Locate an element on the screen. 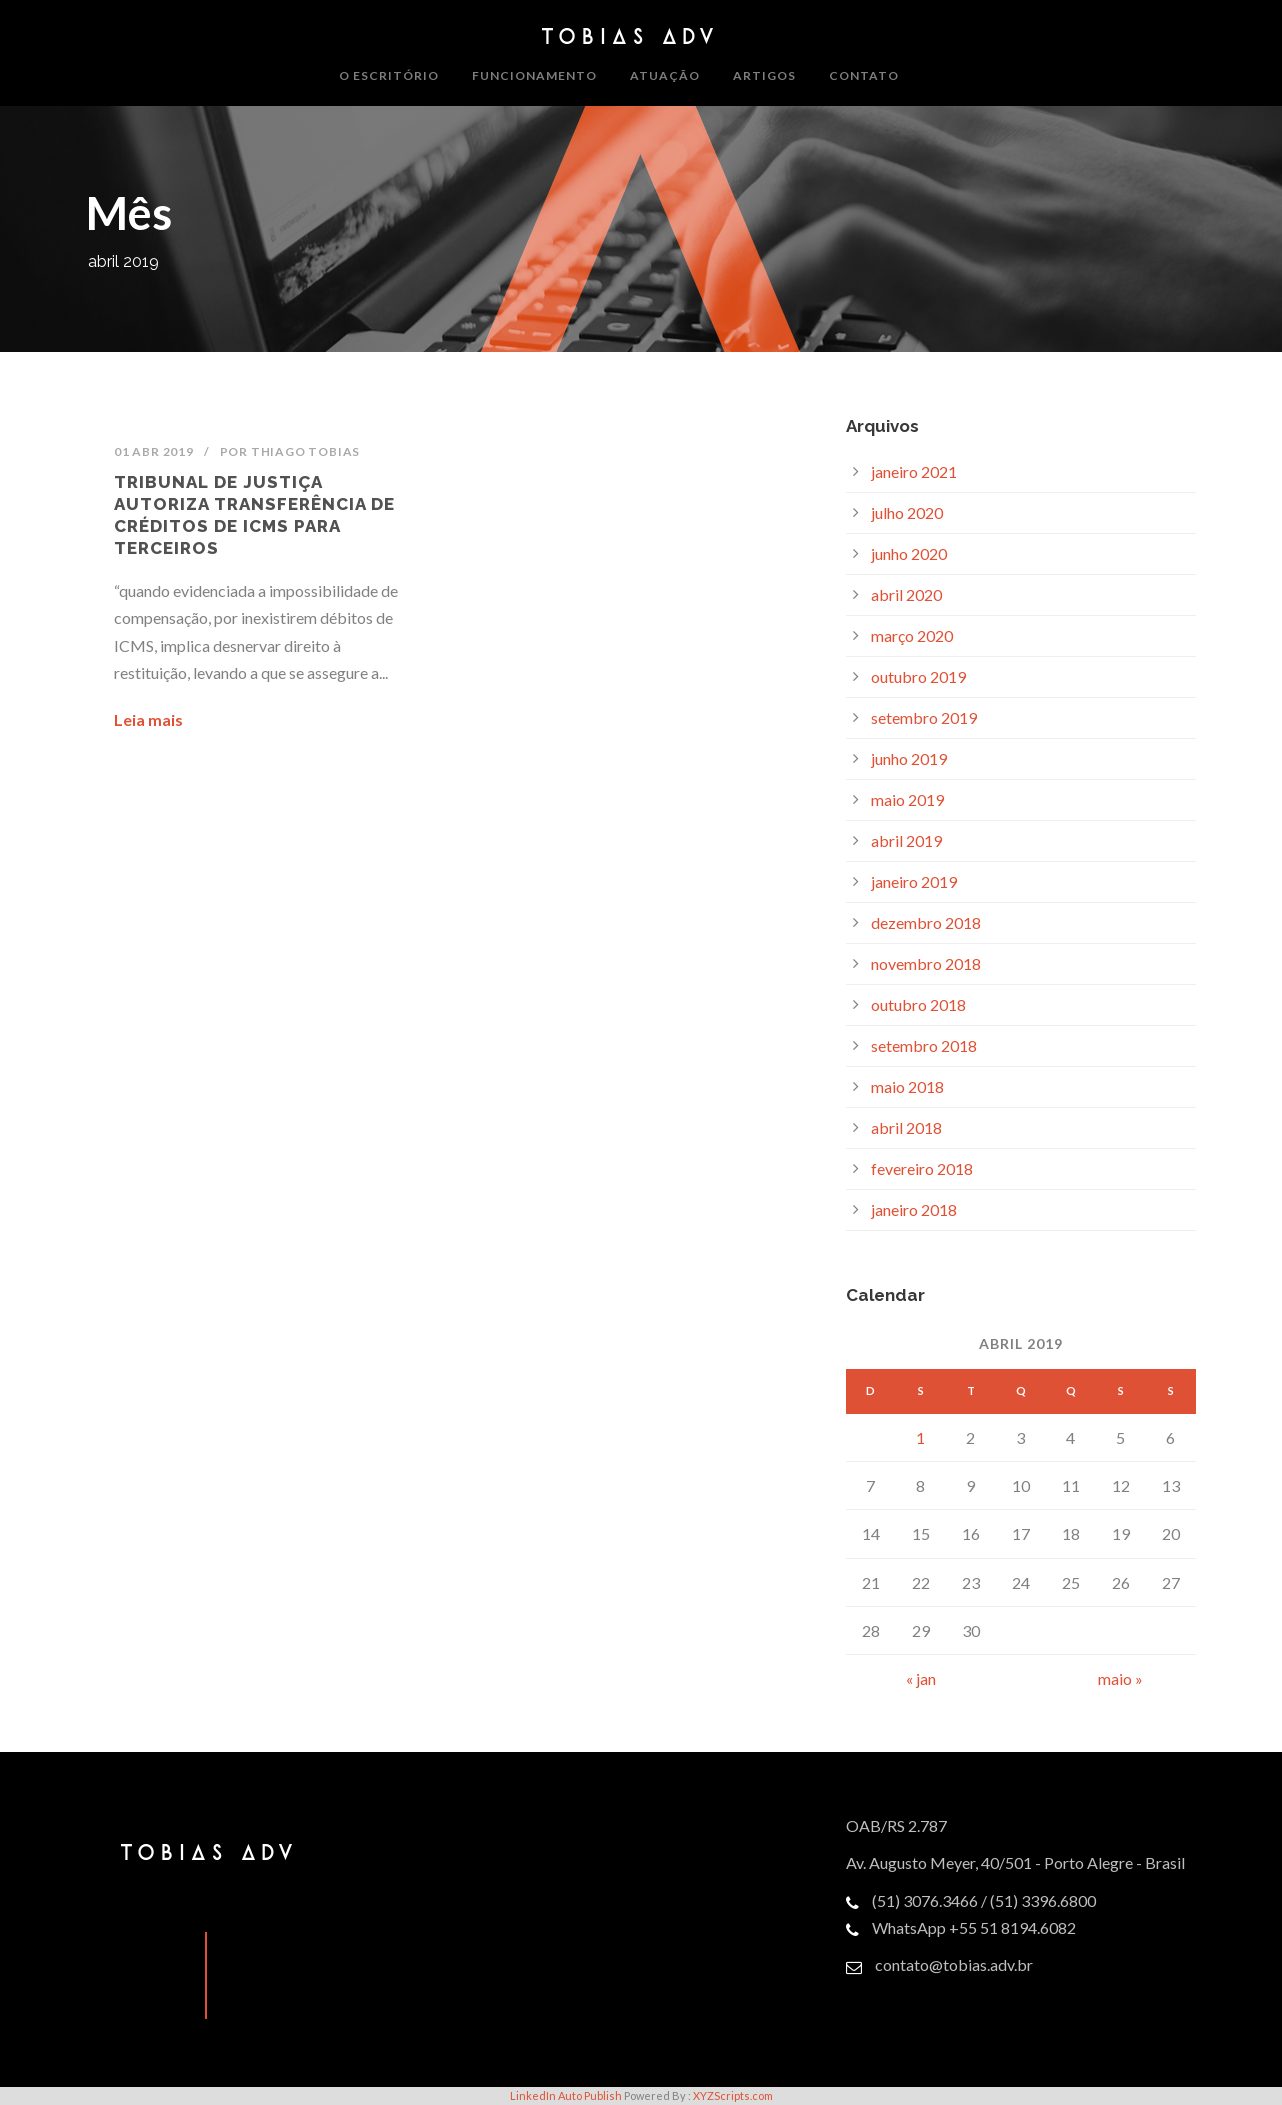 Image resolution: width=1282 pixels, height=2105 pixels. novembro 2018 is located at coordinates (926, 963).